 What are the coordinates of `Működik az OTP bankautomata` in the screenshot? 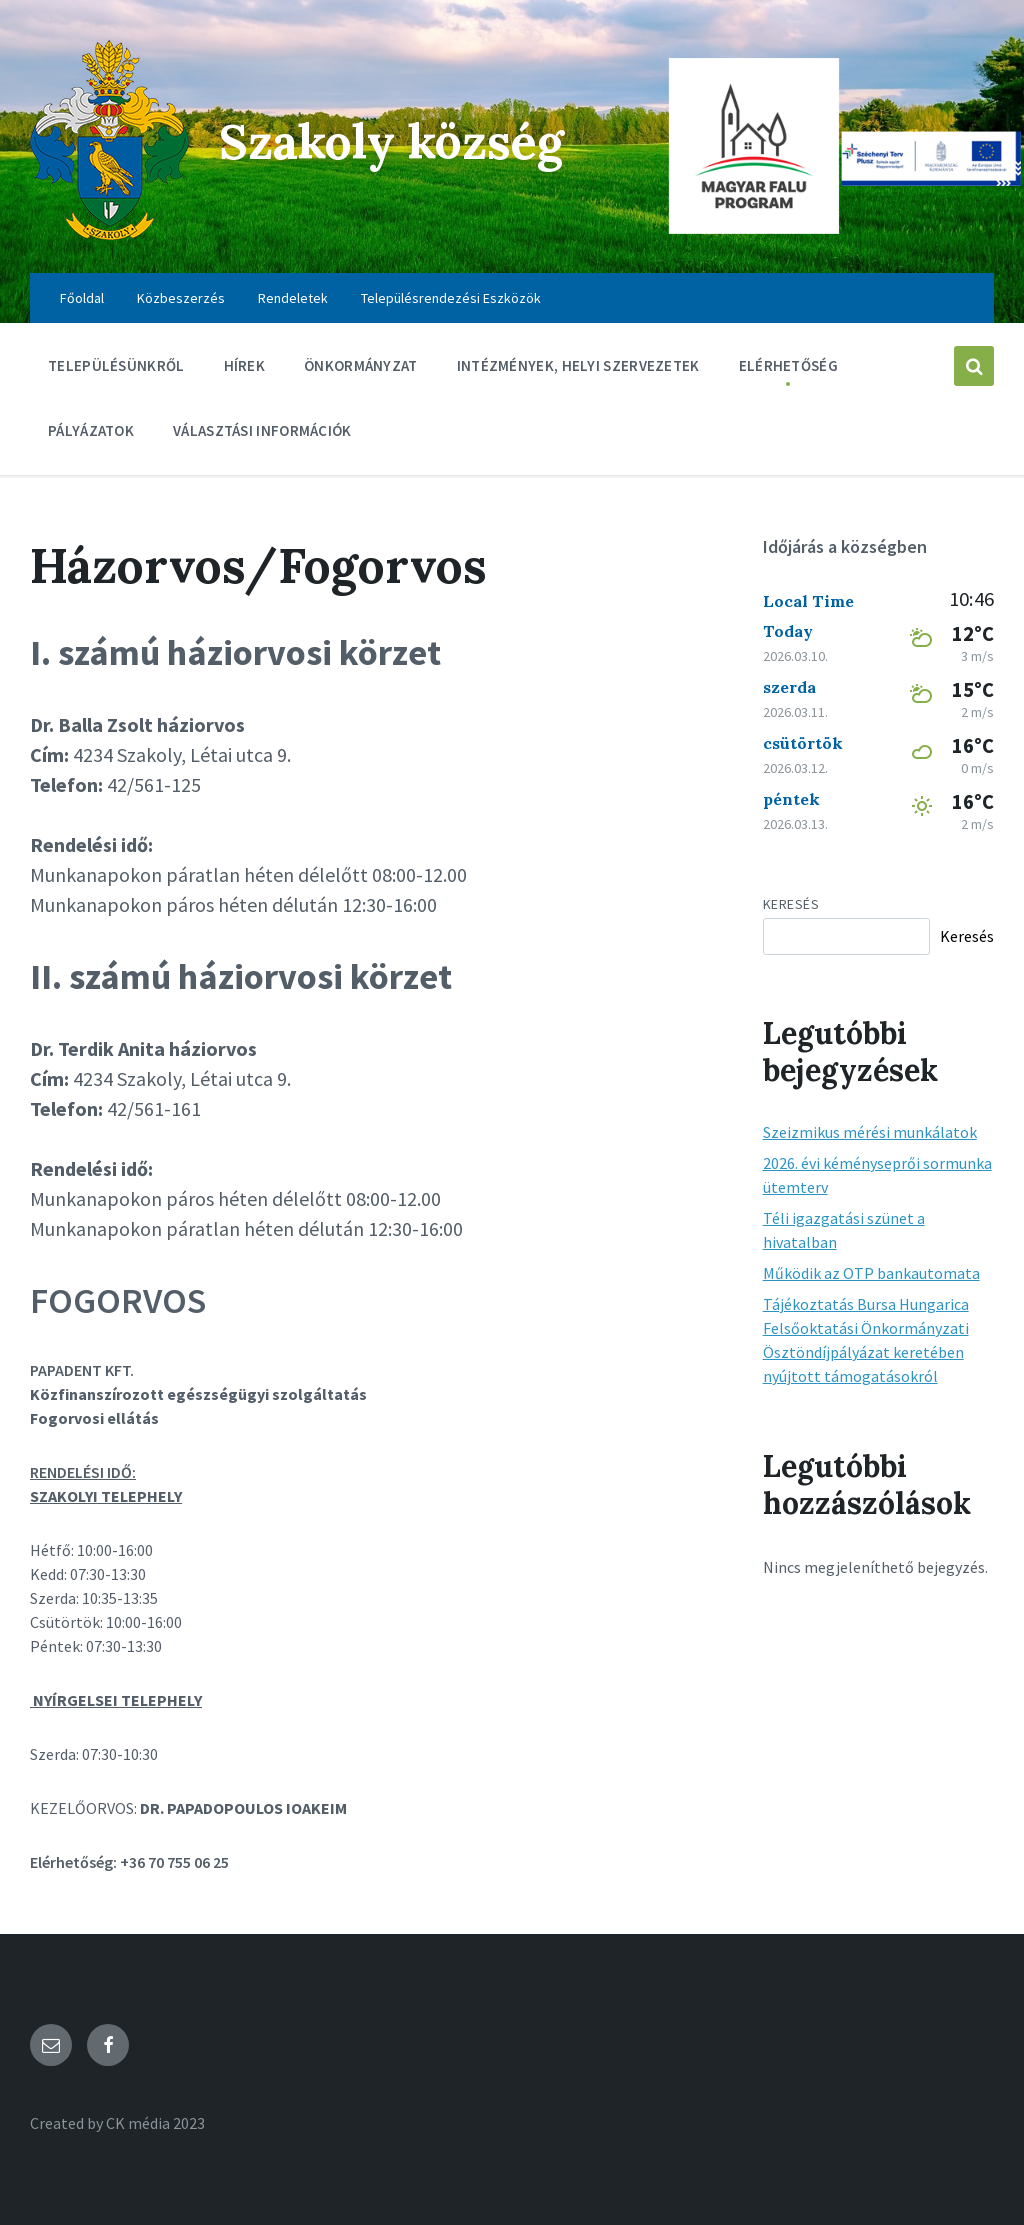 It's located at (871, 1273).